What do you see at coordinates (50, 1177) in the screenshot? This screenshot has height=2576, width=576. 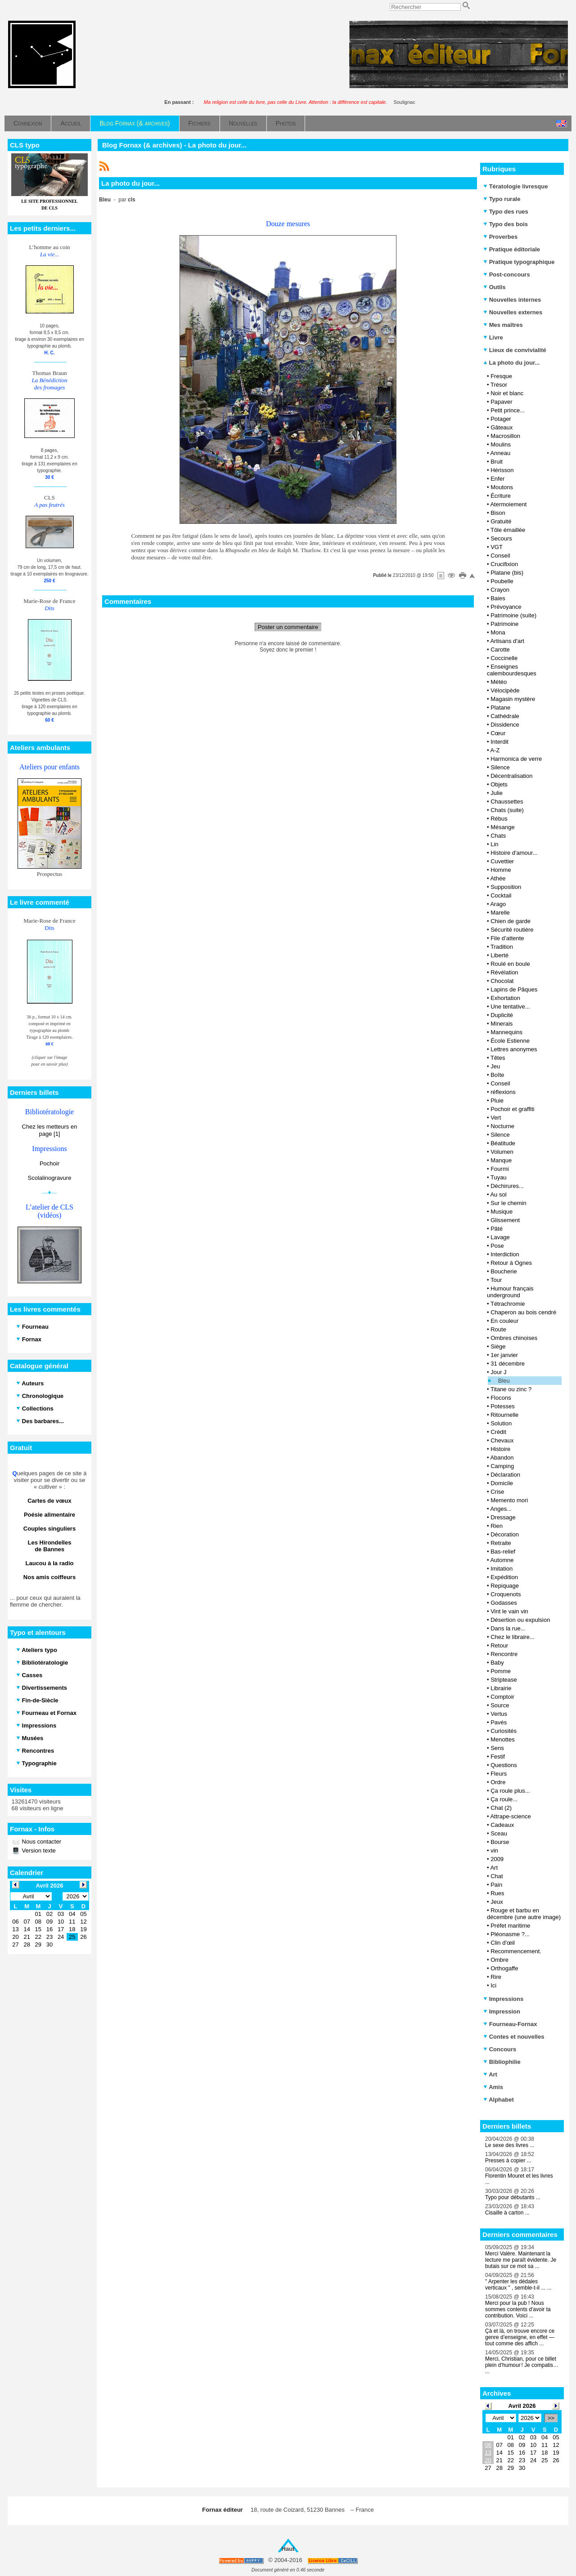 I see `Scolalinogravure` at bounding box center [50, 1177].